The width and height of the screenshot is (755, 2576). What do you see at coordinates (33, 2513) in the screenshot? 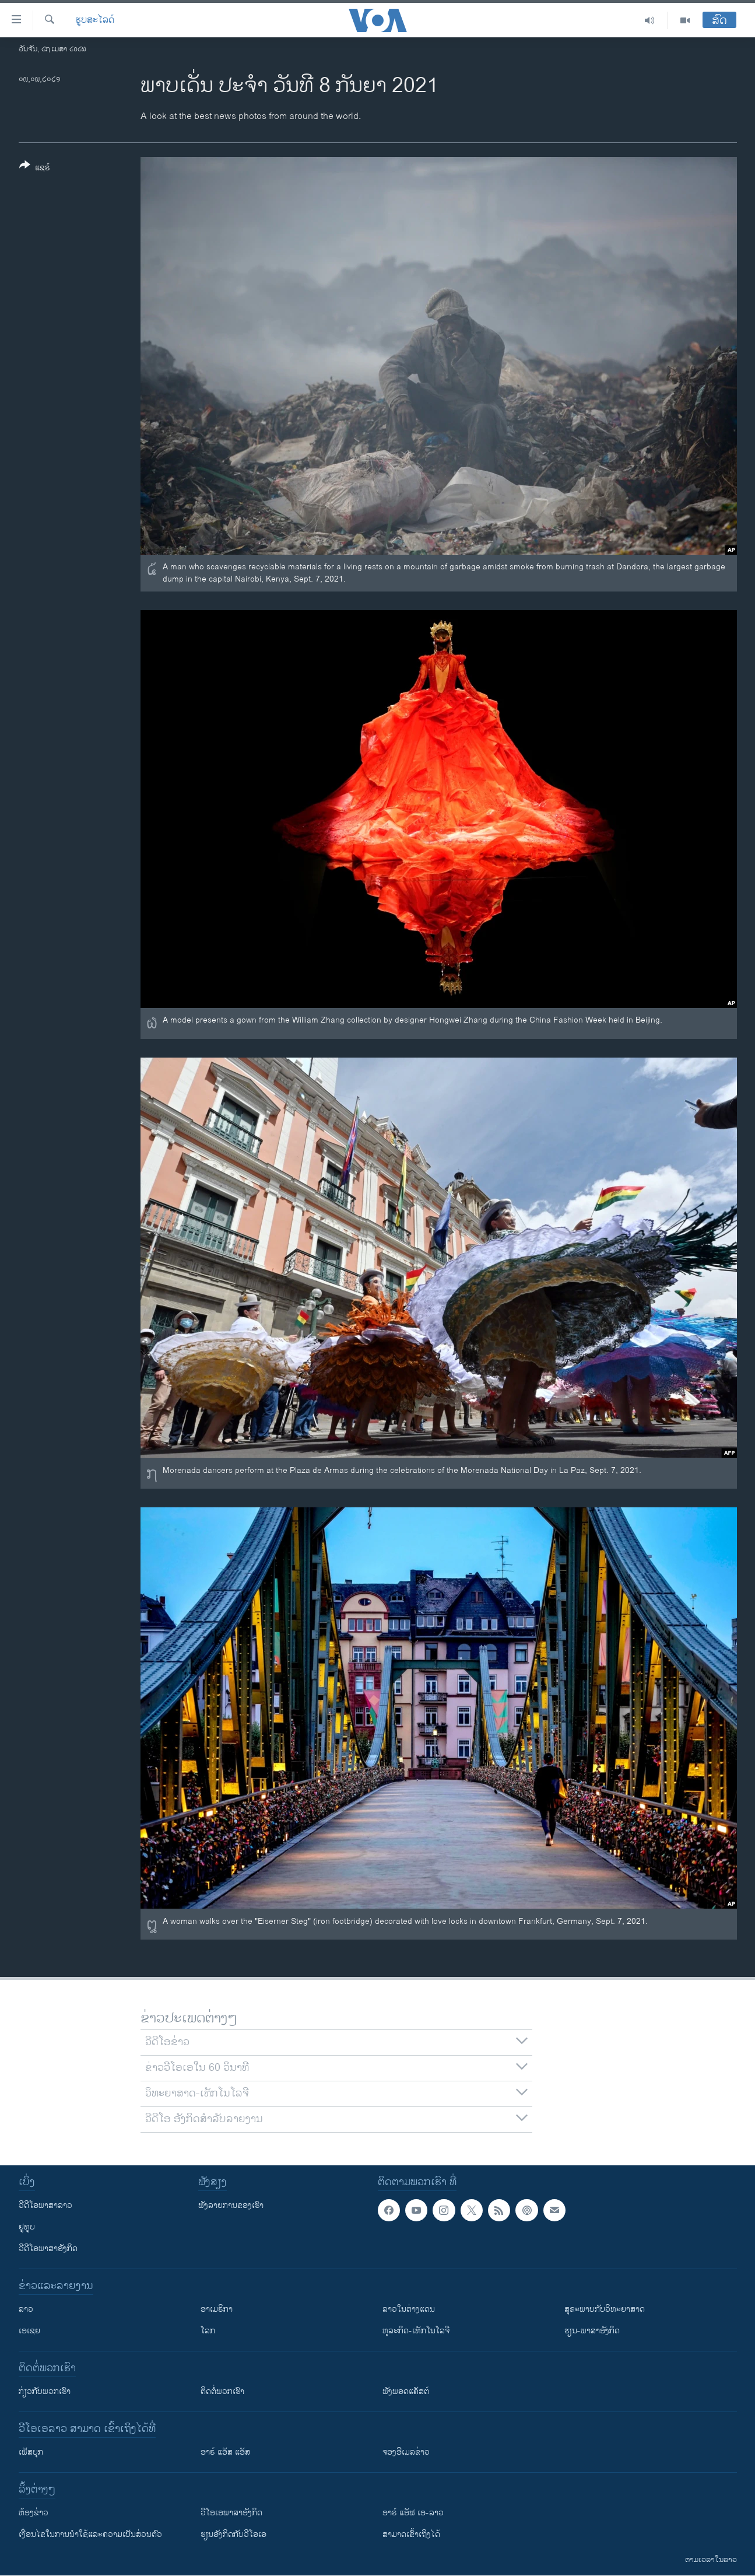
I see `​ຫ້ອງ​ຂ່າວ` at bounding box center [33, 2513].